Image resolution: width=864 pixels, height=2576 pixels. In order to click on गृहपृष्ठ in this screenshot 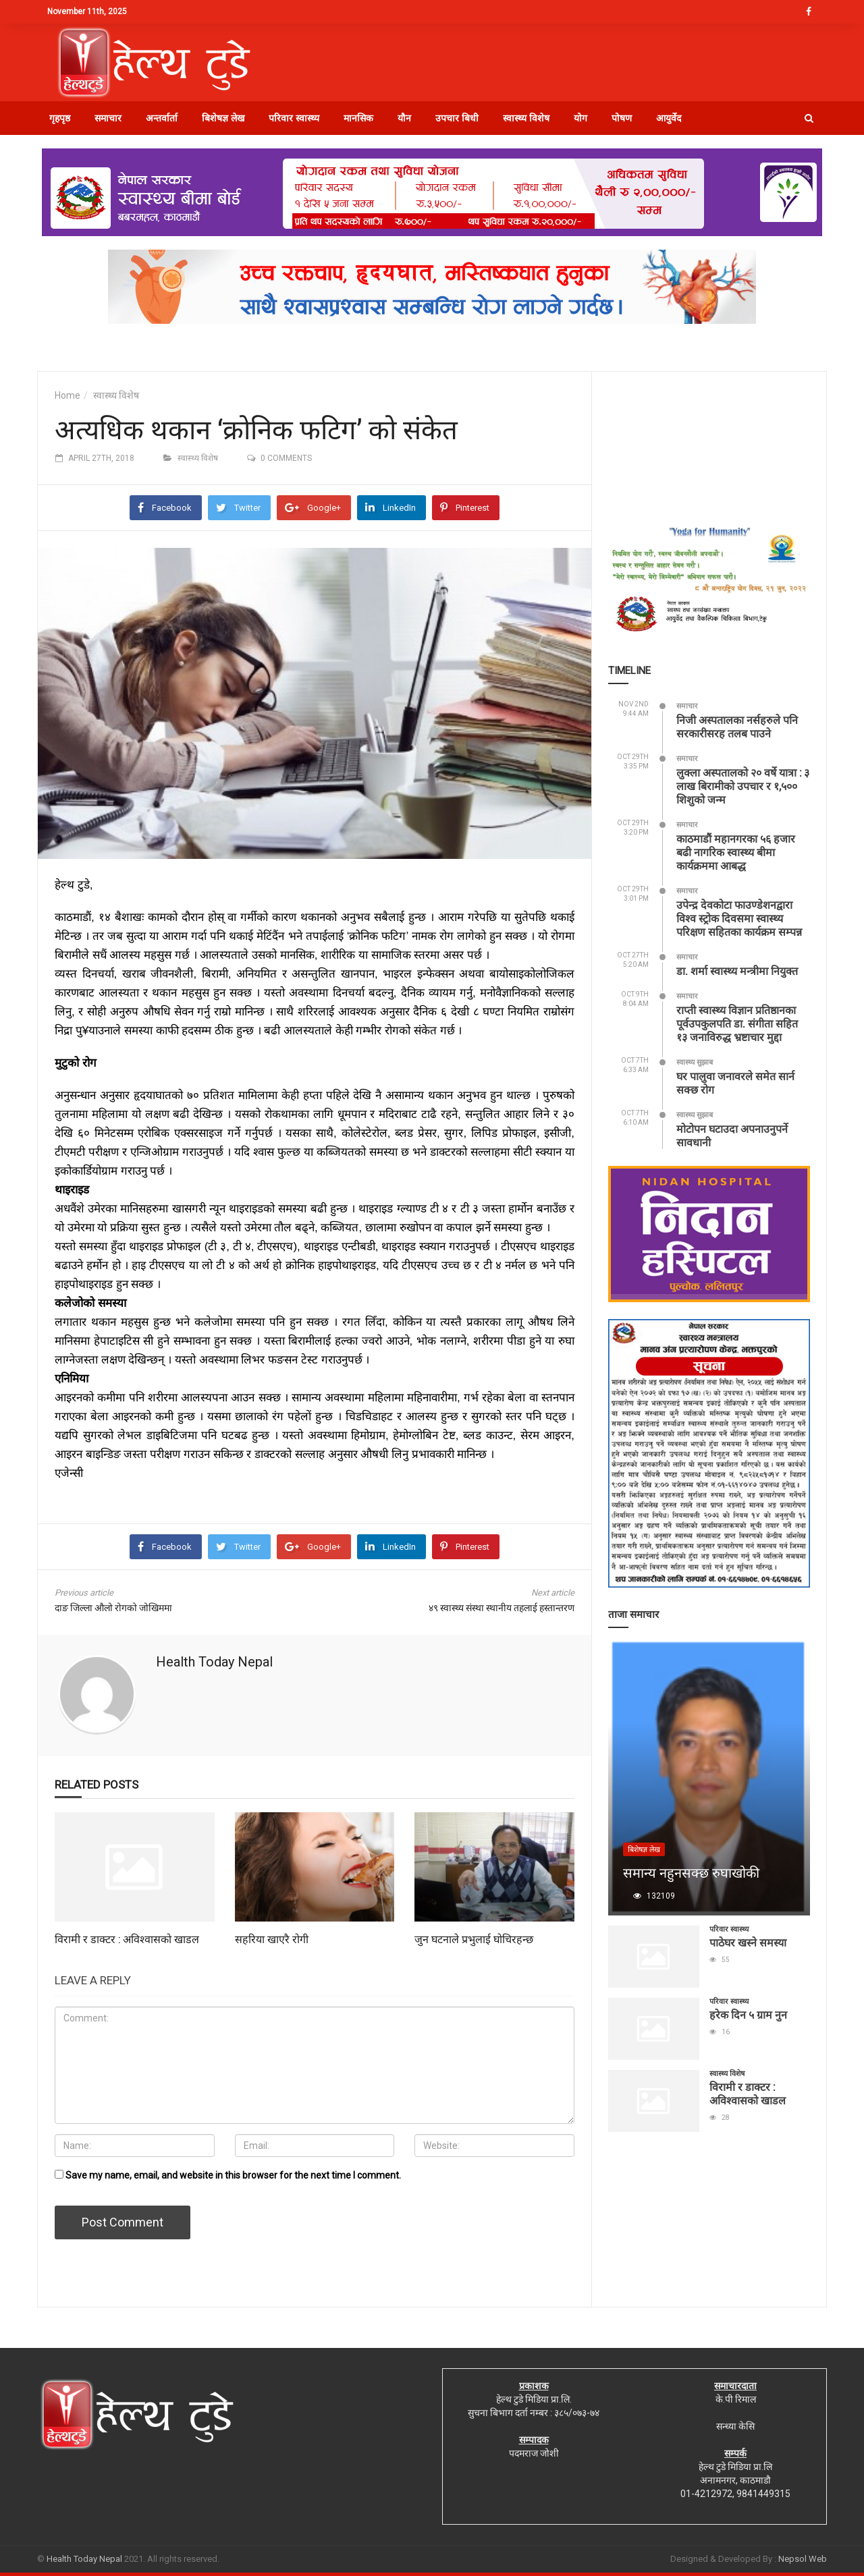, I will do `click(59, 118)`.